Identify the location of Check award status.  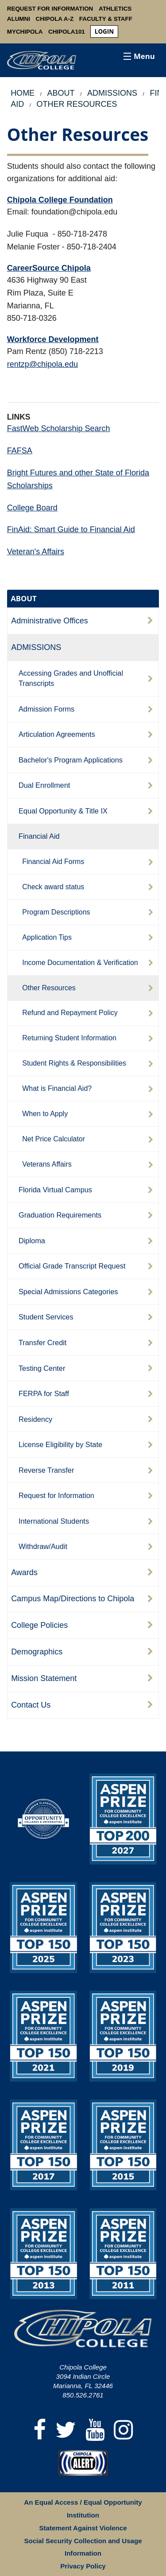
(53, 887).